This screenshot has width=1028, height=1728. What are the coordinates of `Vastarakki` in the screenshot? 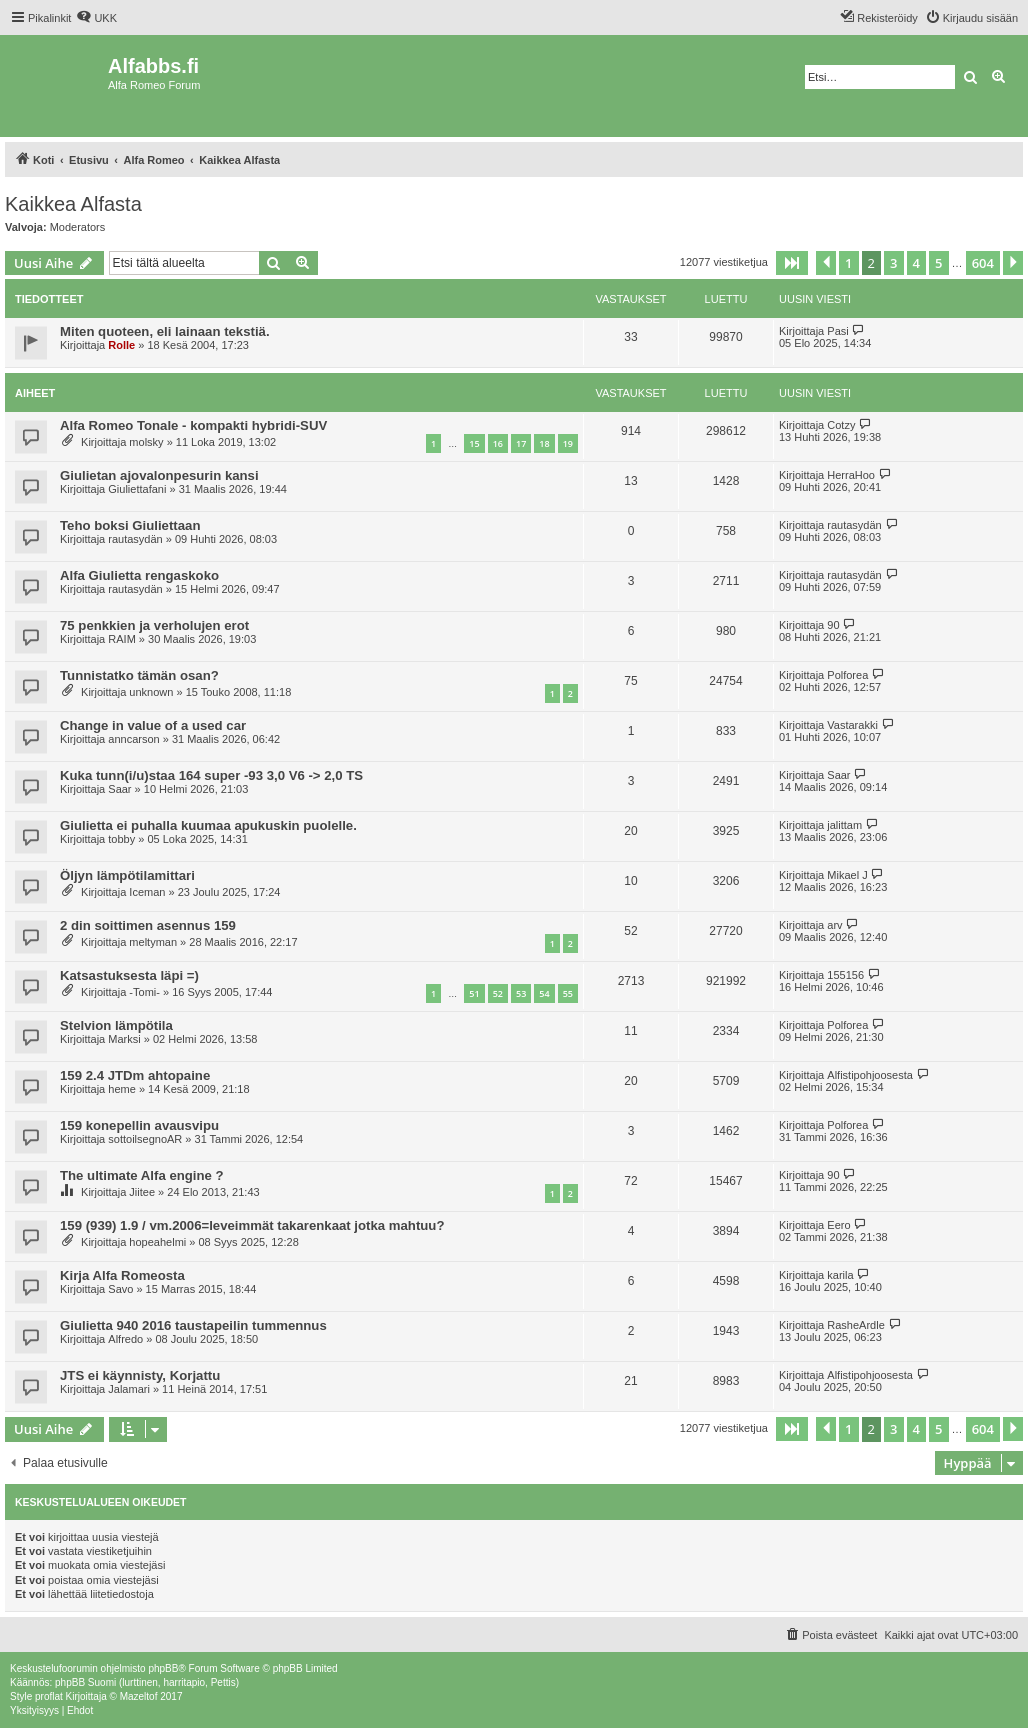 It's located at (852, 725).